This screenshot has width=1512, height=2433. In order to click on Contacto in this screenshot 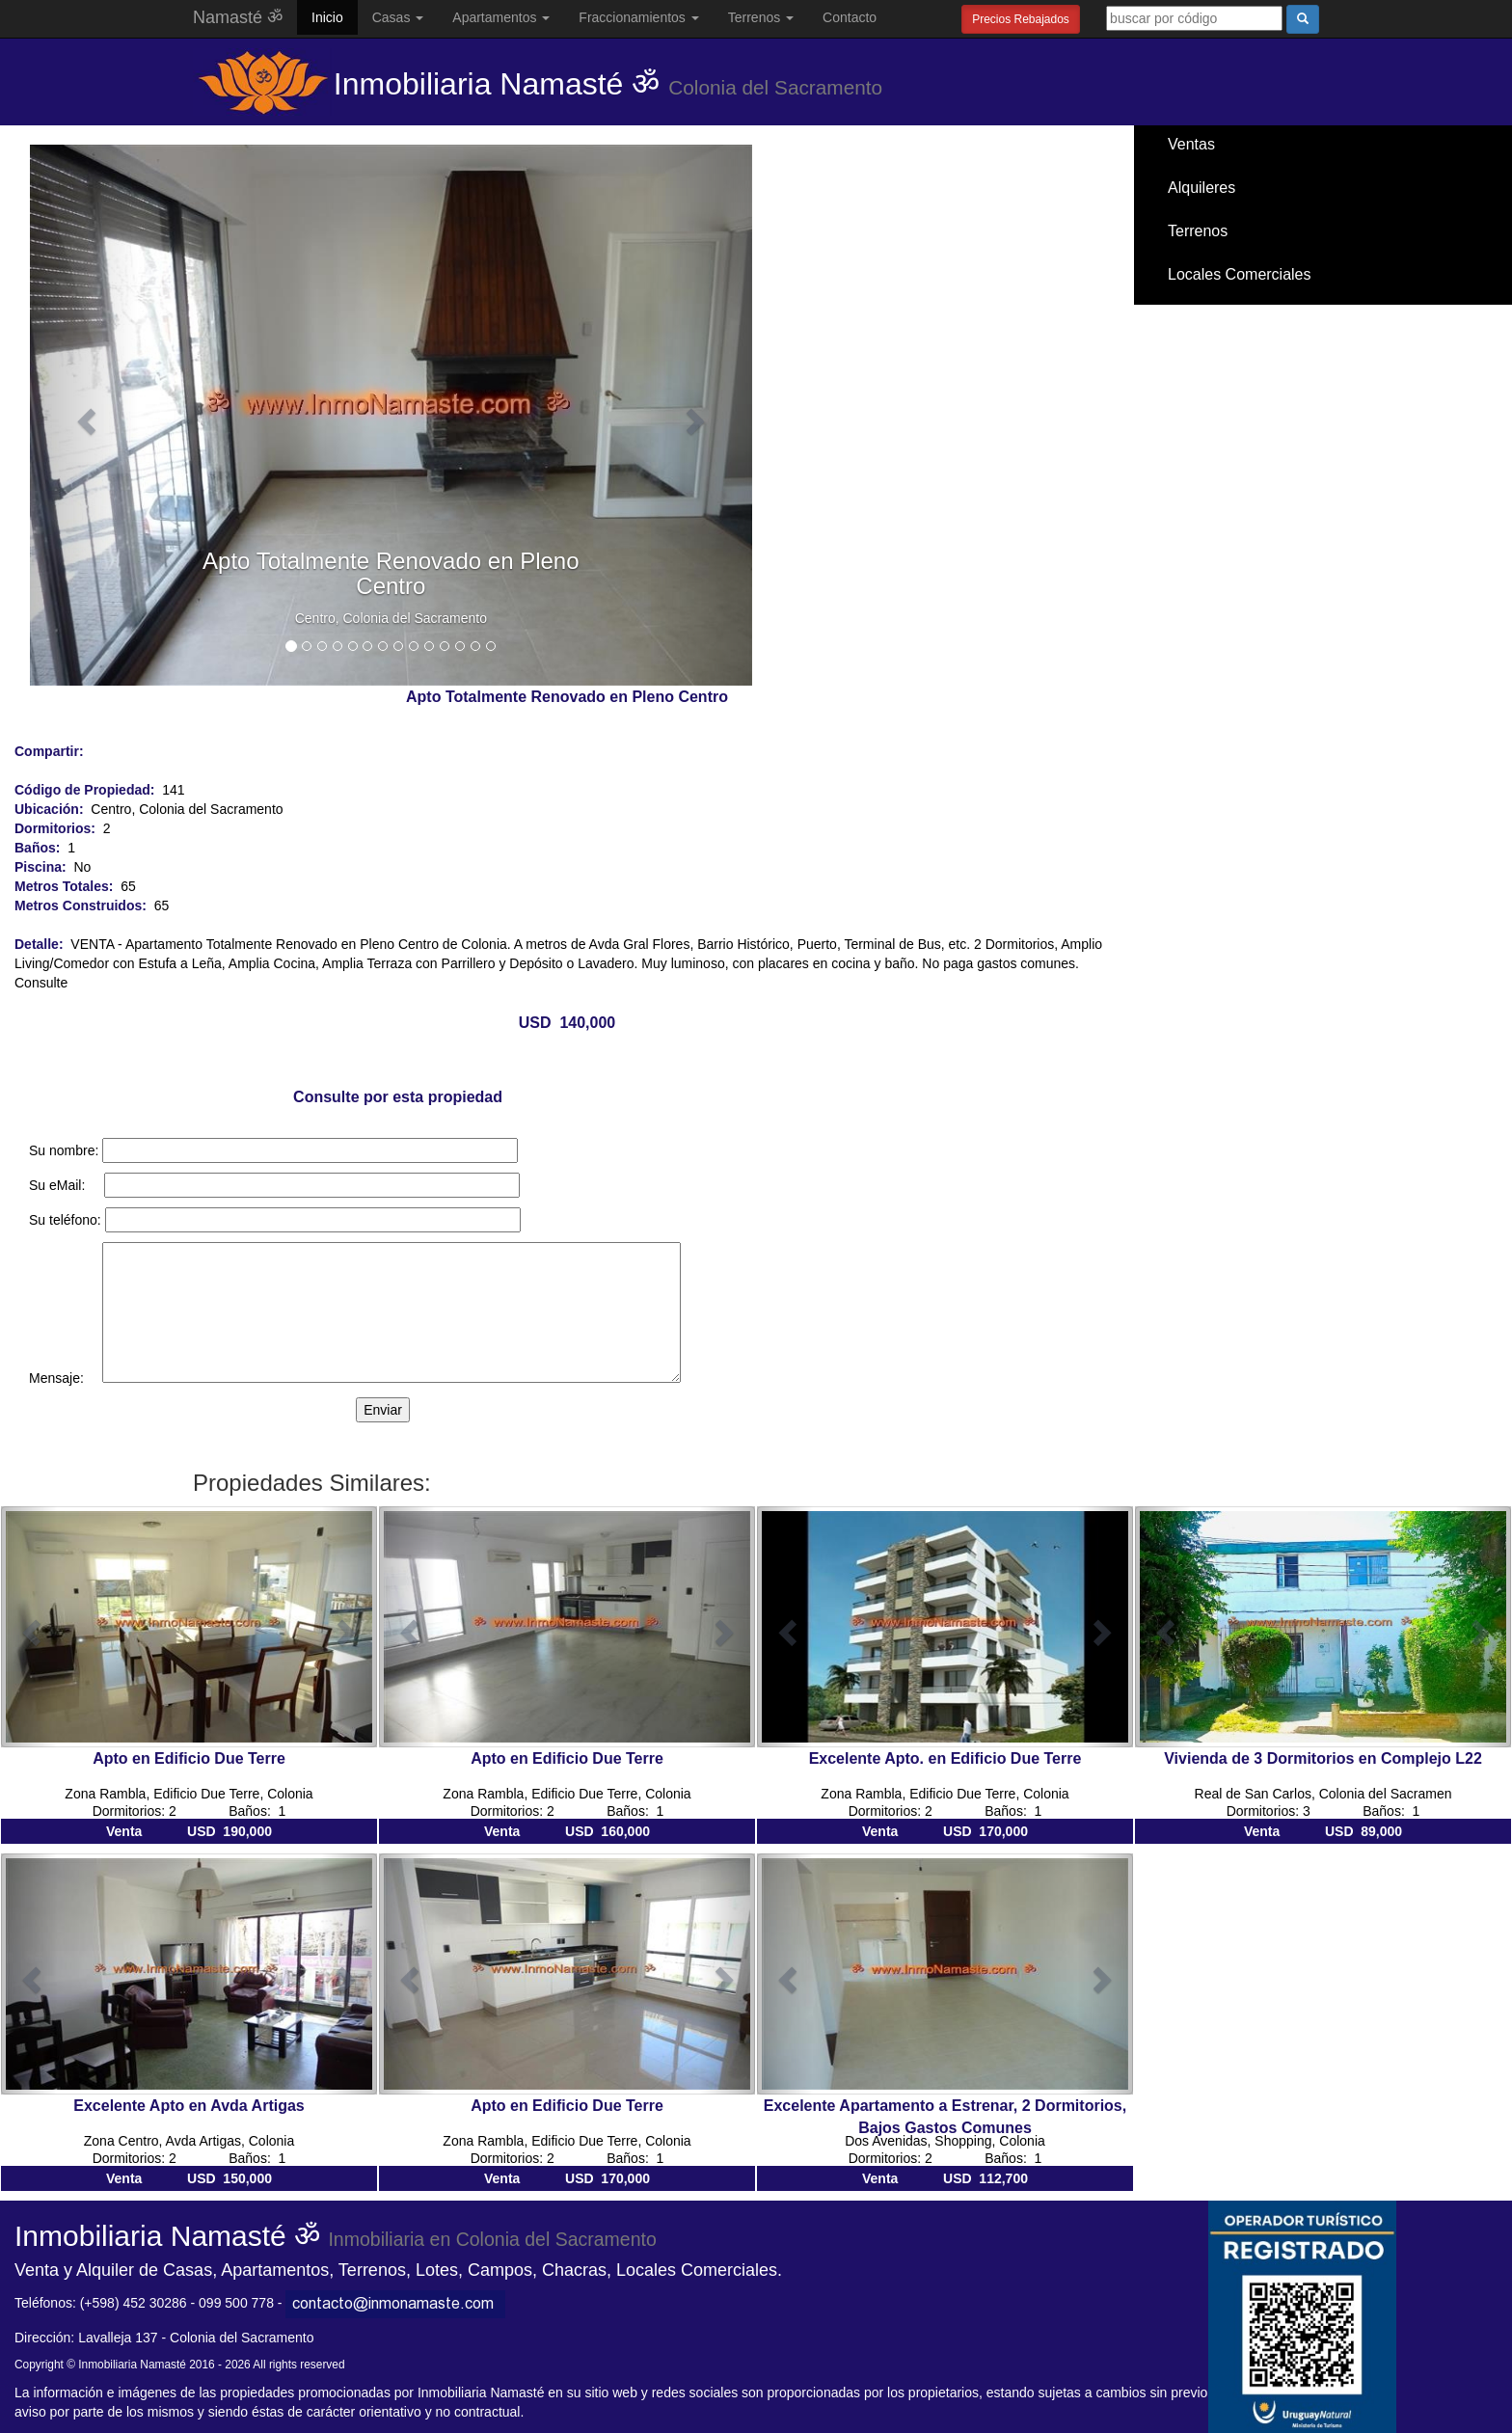, I will do `click(850, 17)`.